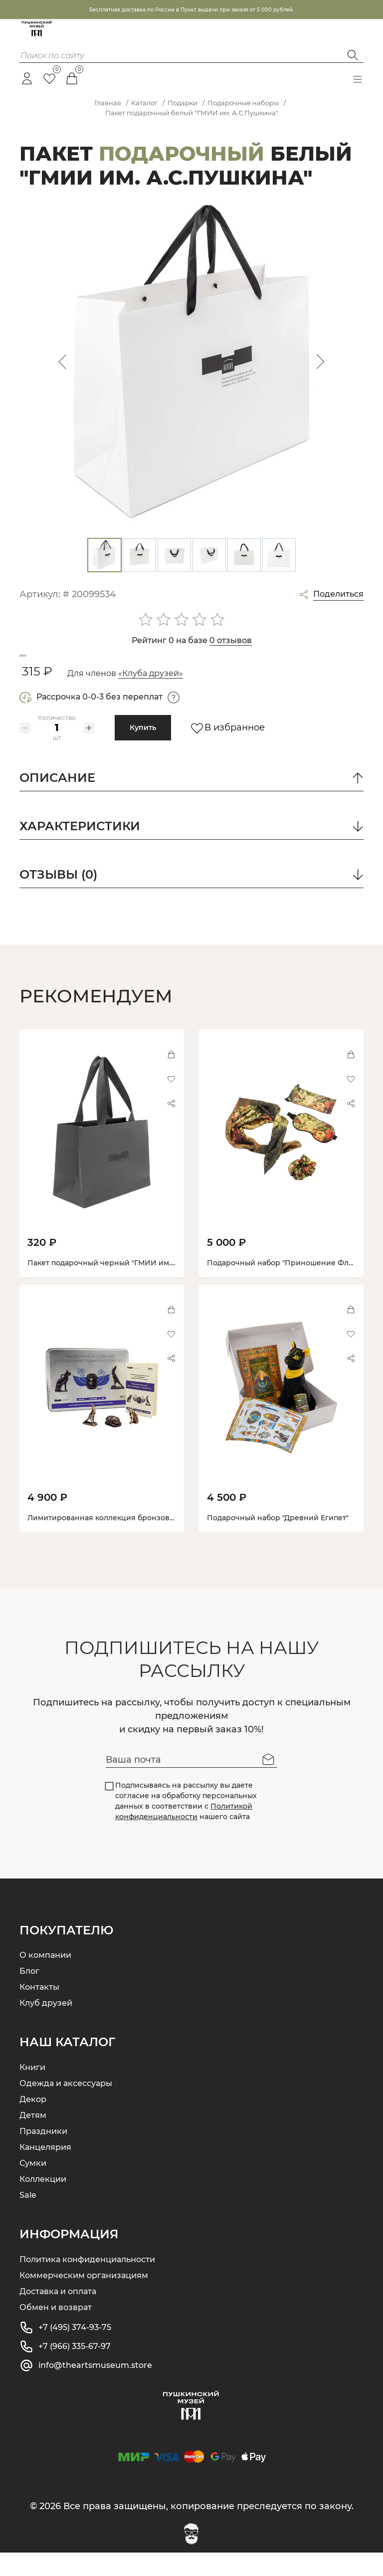 This screenshot has width=383, height=2576. Describe the element at coordinates (32, 2186) in the screenshot. I see `Сумки` at that location.